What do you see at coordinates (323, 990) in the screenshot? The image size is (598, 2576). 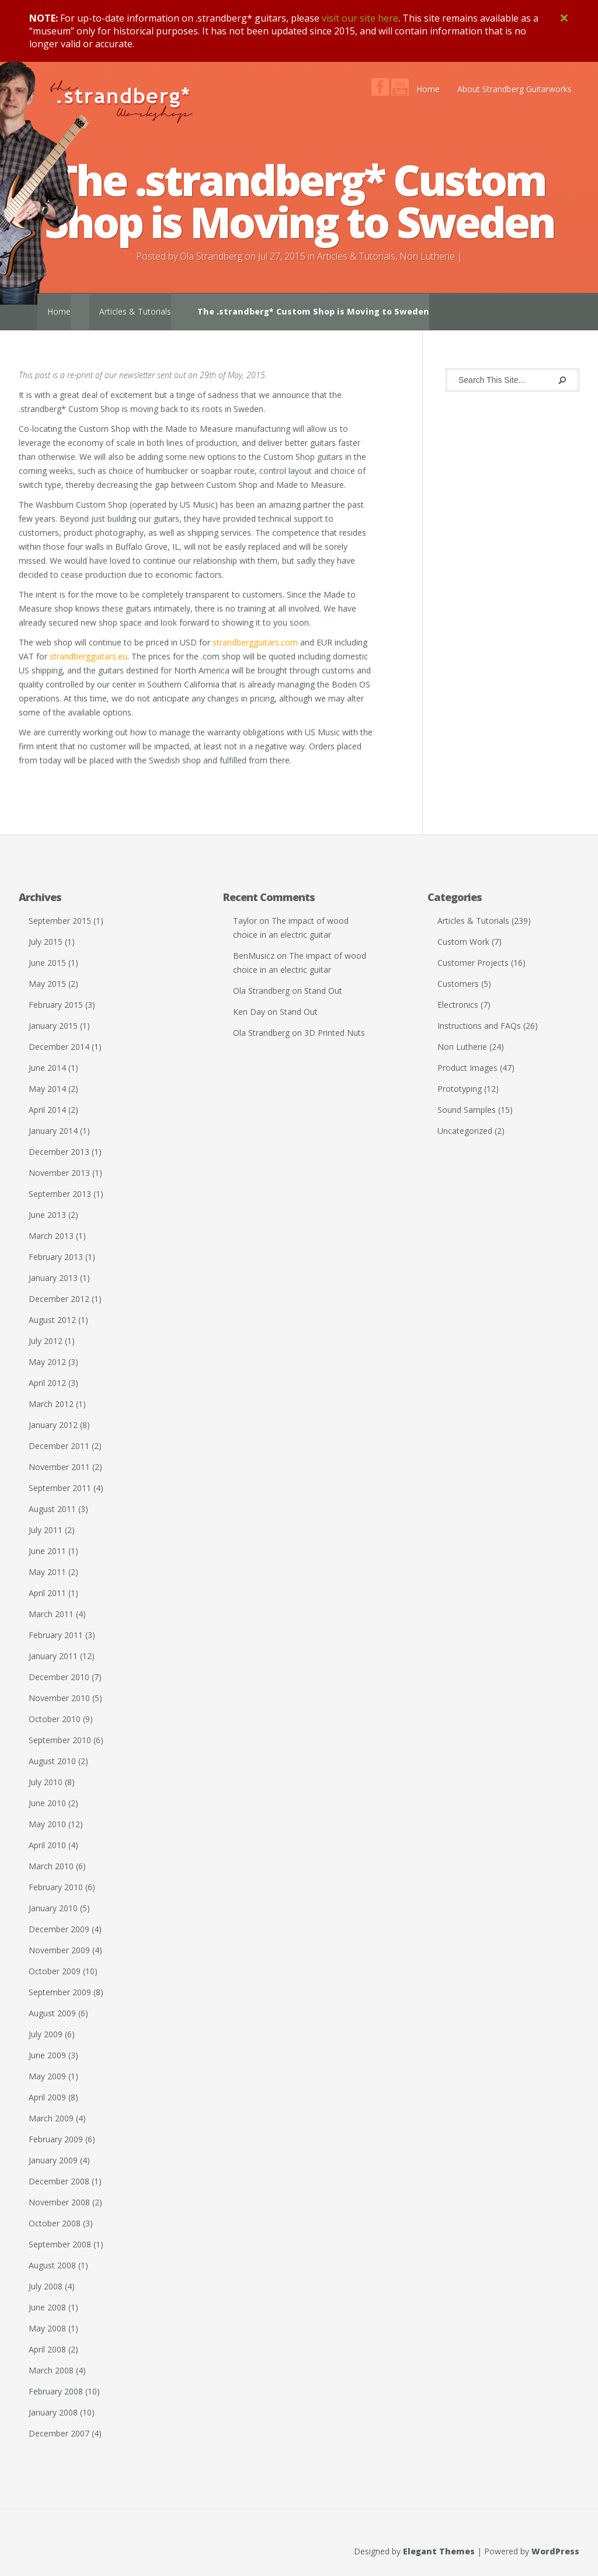 I see `Stand Out` at bounding box center [323, 990].